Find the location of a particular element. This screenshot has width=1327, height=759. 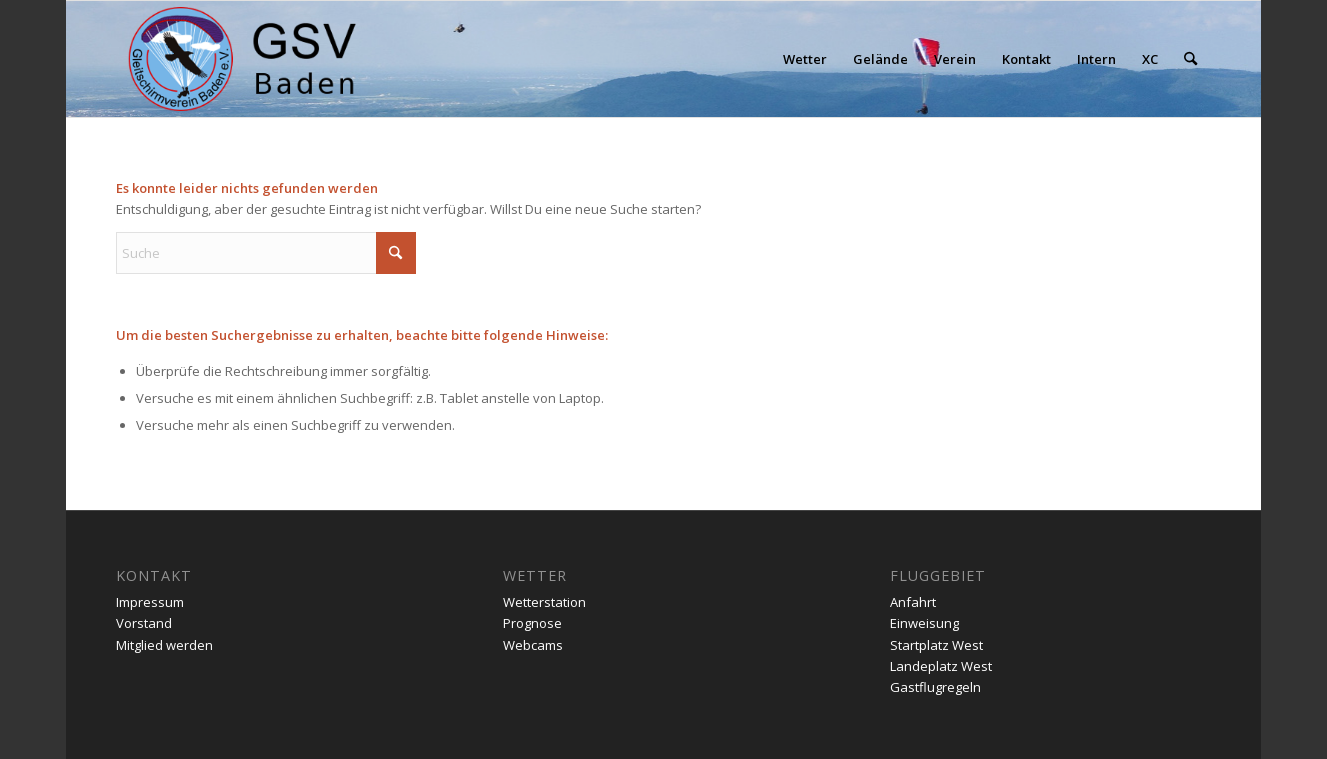

Landeplatz West is located at coordinates (941, 666).